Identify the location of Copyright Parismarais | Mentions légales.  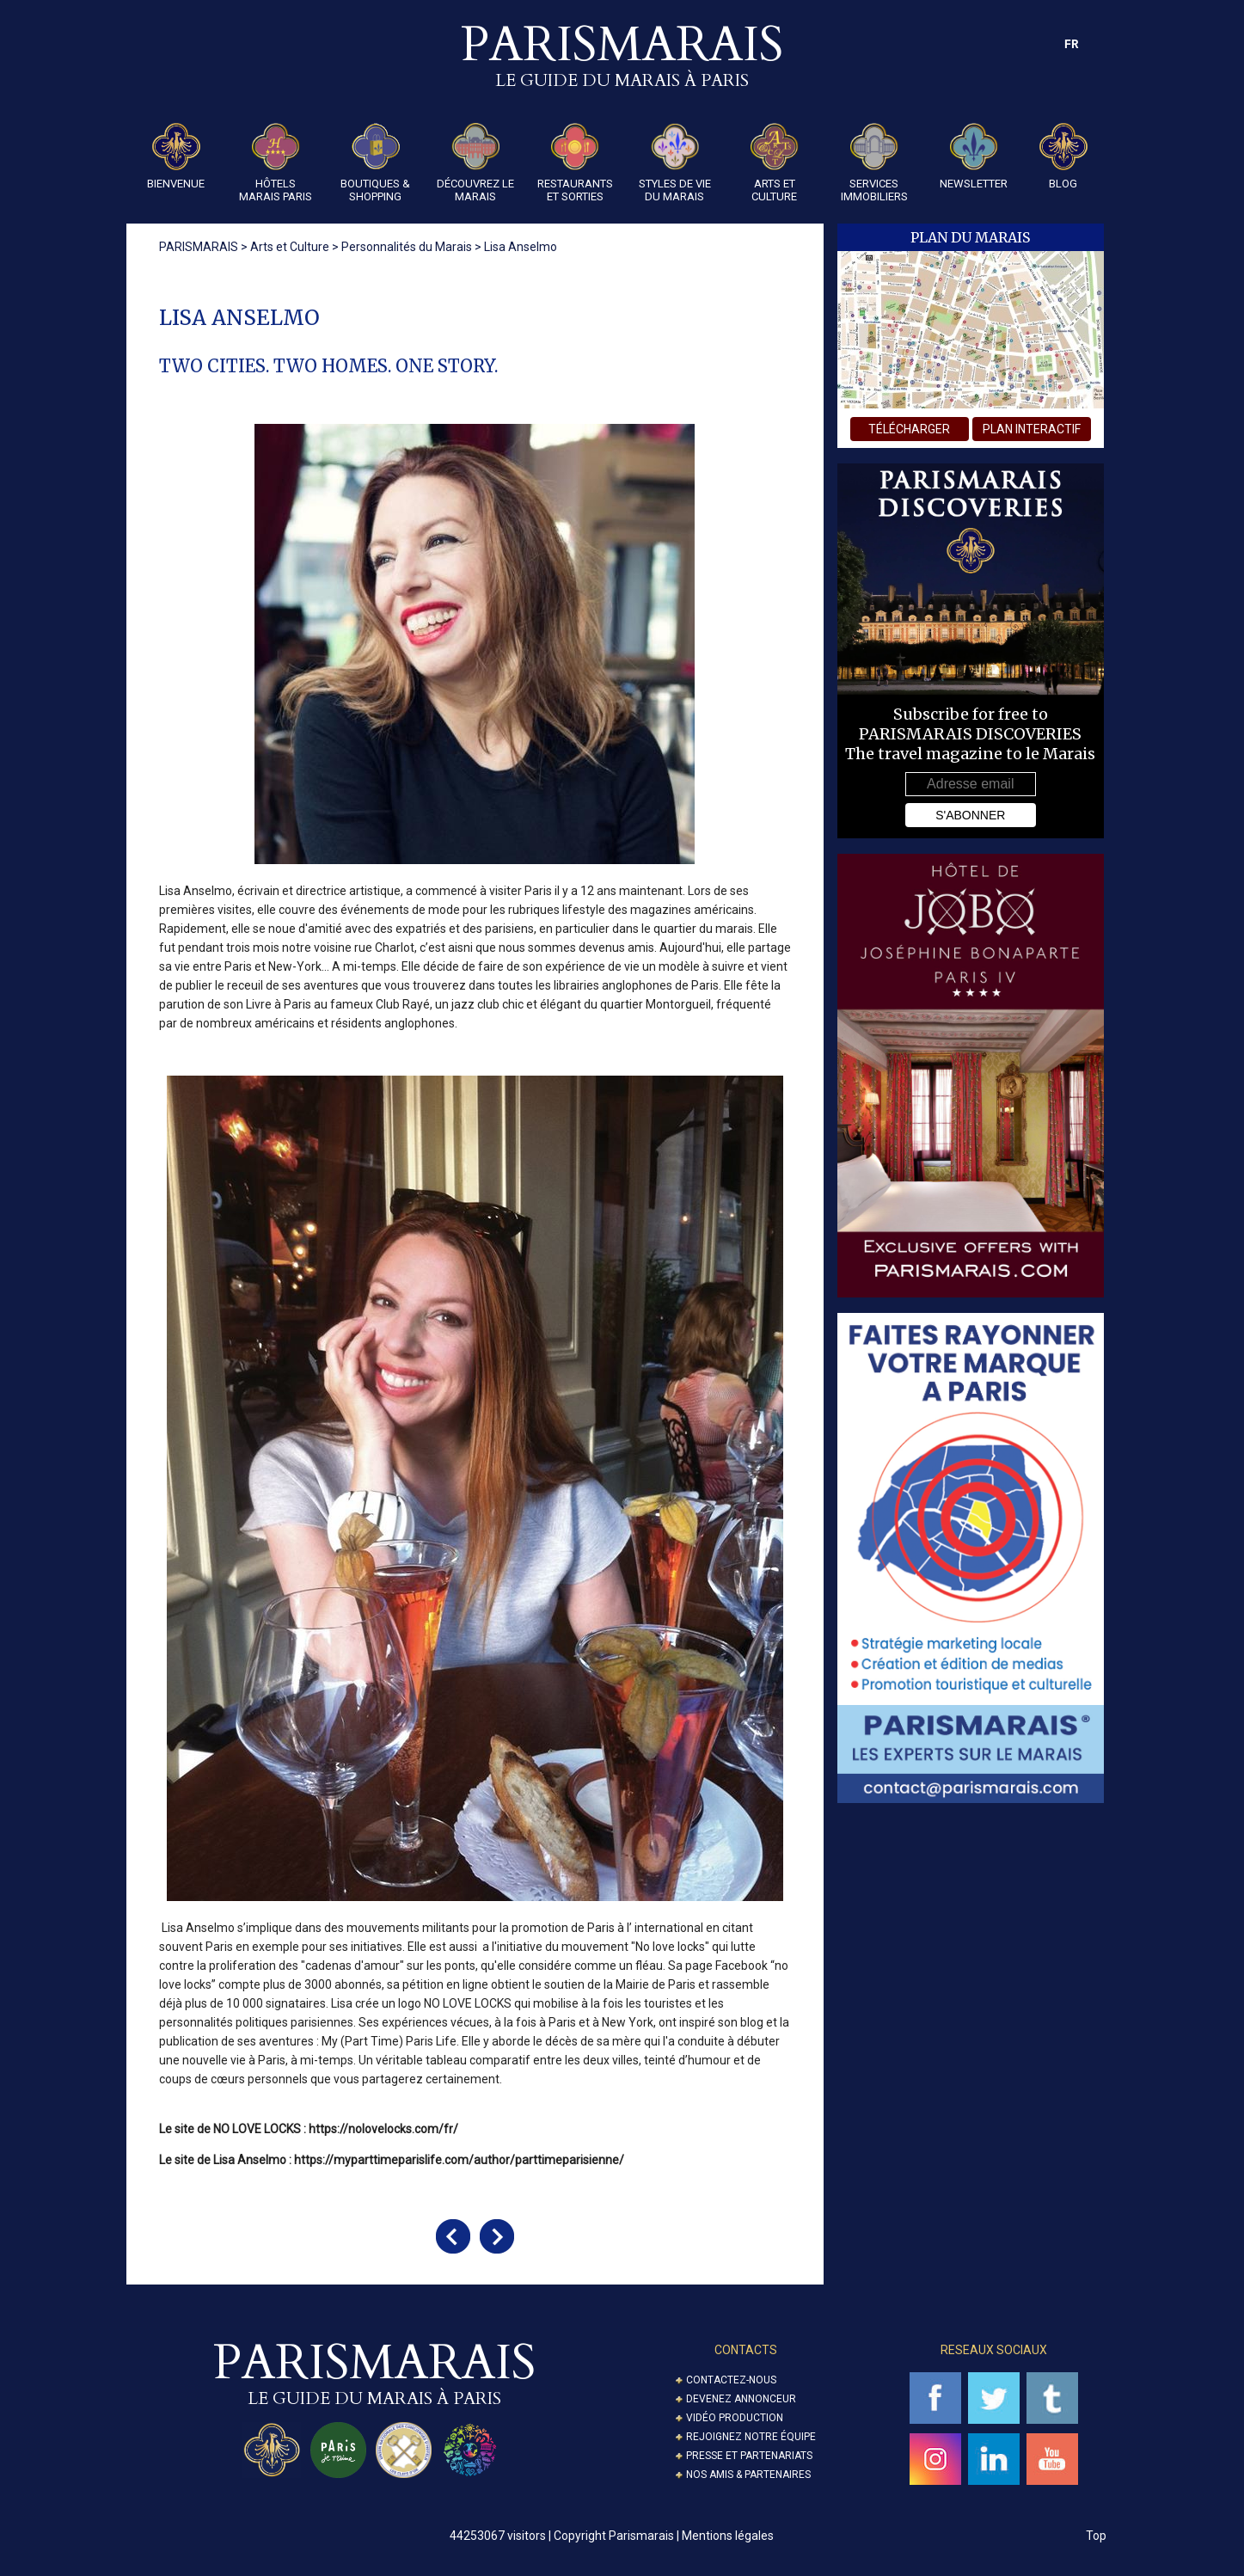
(664, 2535).